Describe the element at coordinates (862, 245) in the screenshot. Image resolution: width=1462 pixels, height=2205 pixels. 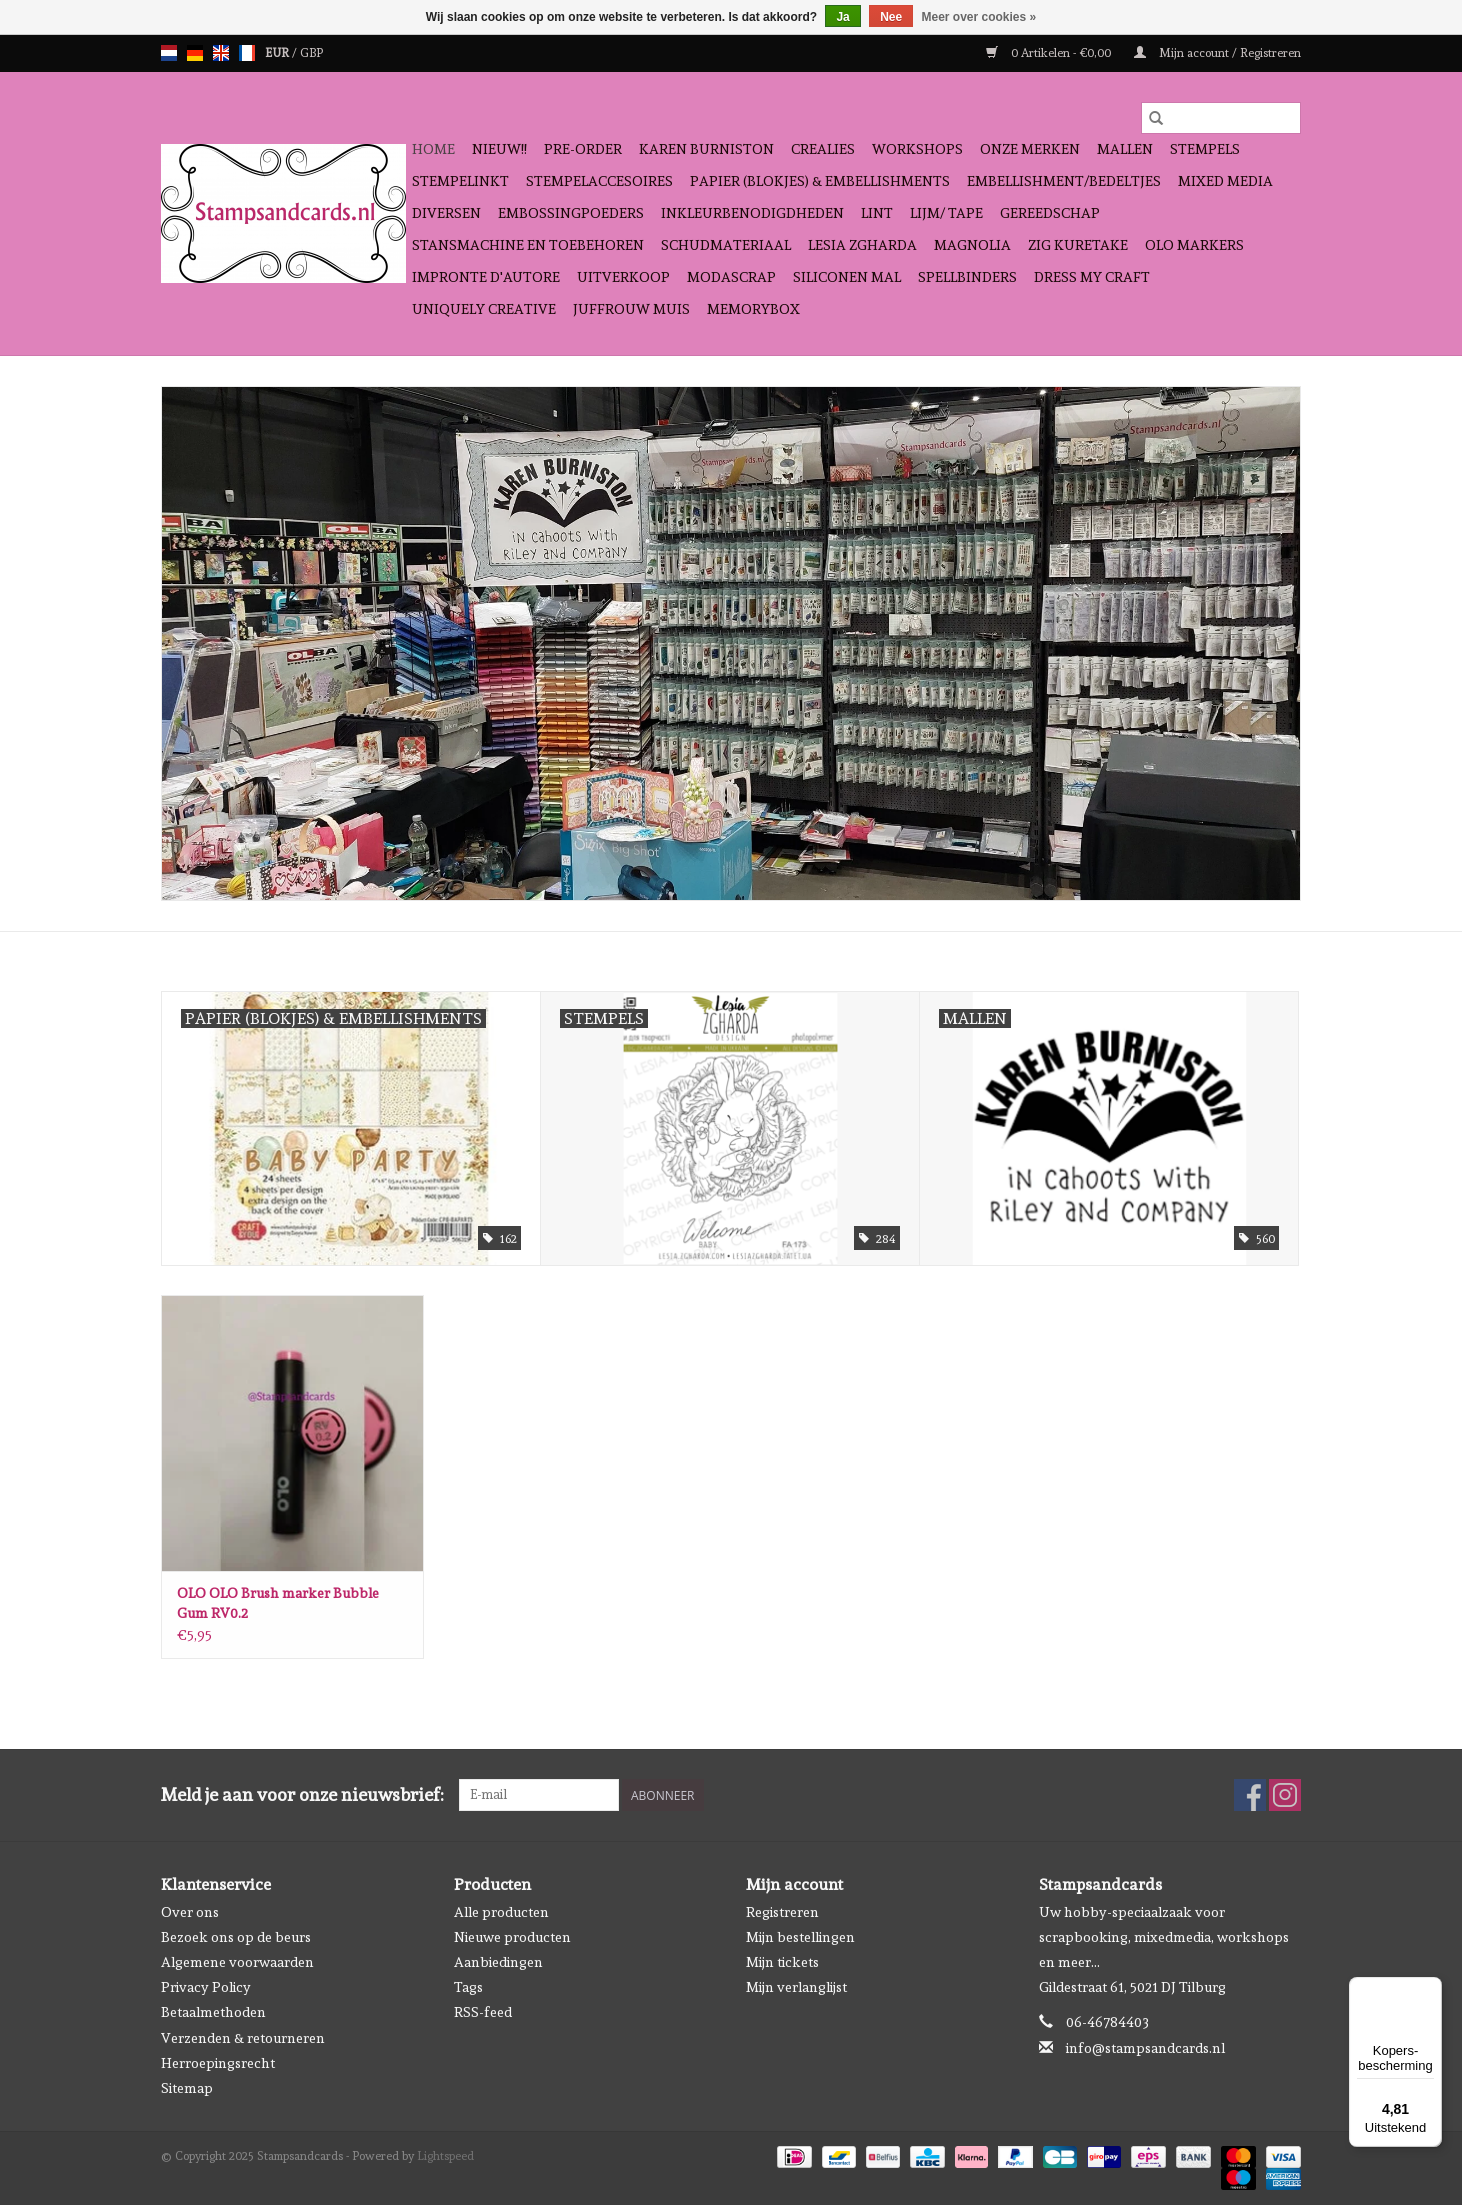
I see `Lesia Zgharda` at that location.